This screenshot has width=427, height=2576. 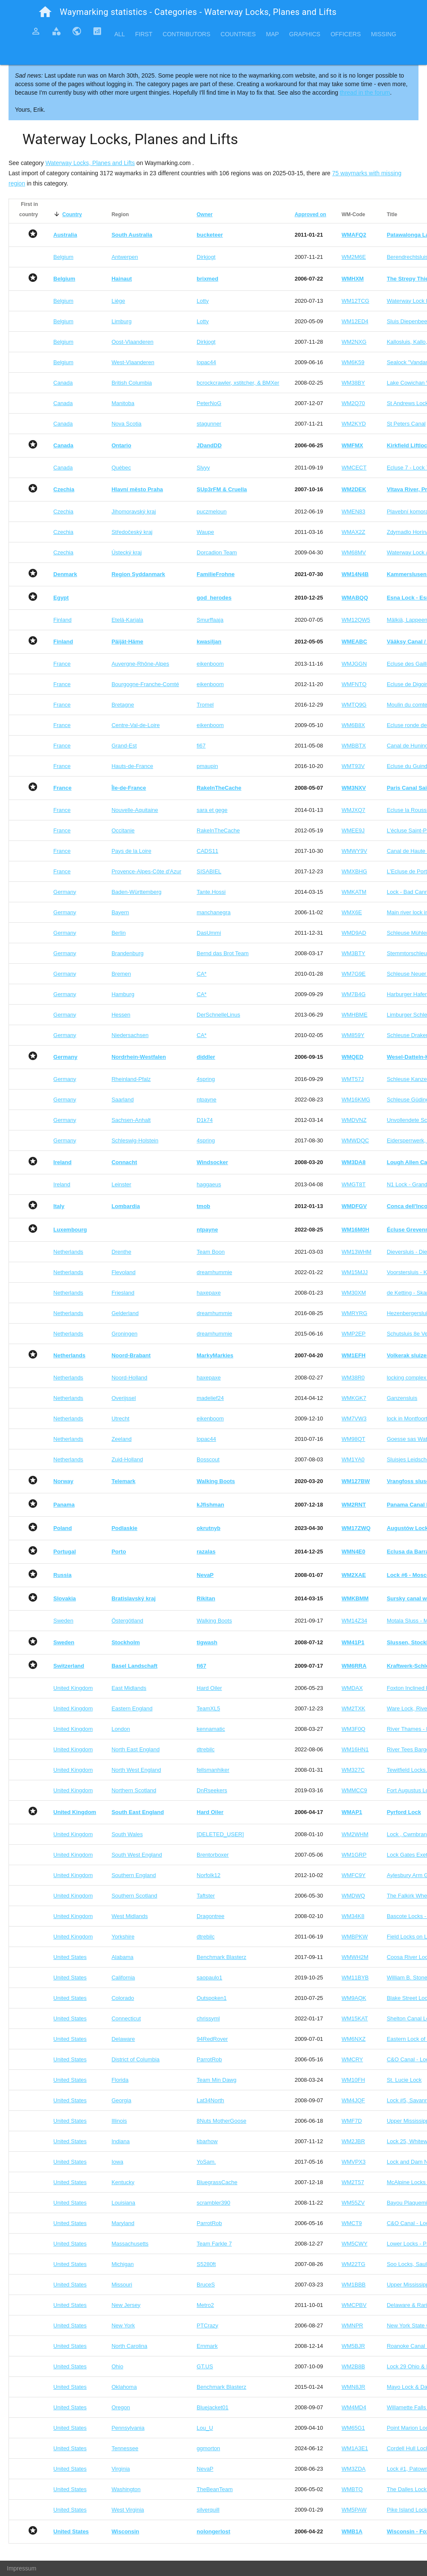 What do you see at coordinates (354, 1120) in the screenshot?
I see `WMDVNZ` at bounding box center [354, 1120].